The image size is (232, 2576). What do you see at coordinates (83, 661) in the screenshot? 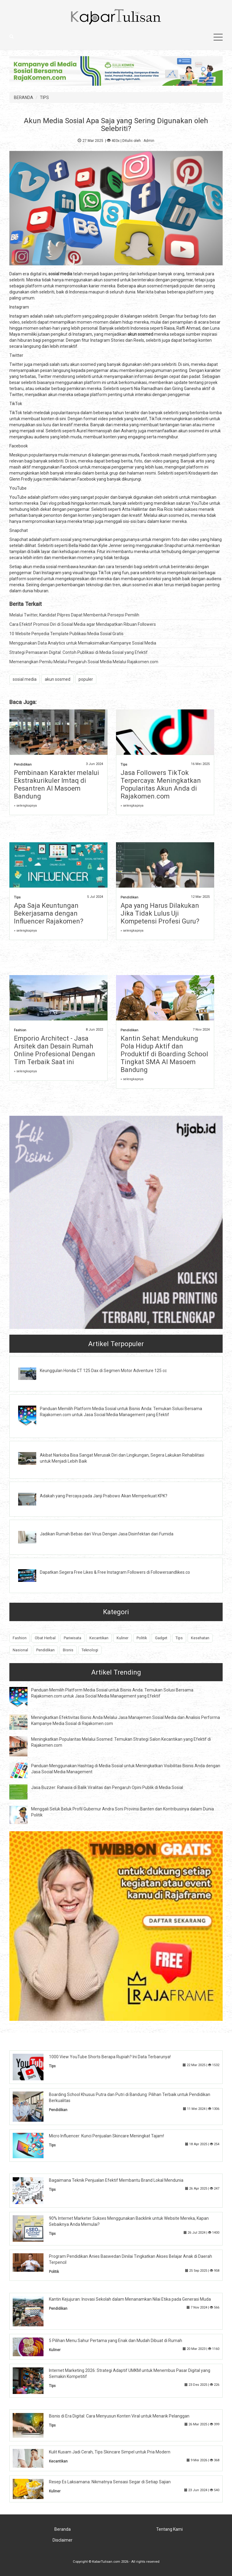
I see `Memenangkan Pemilu Melalui Pengaruh Sosial Media Melalui Rajakomen.com` at bounding box center [83, 661].